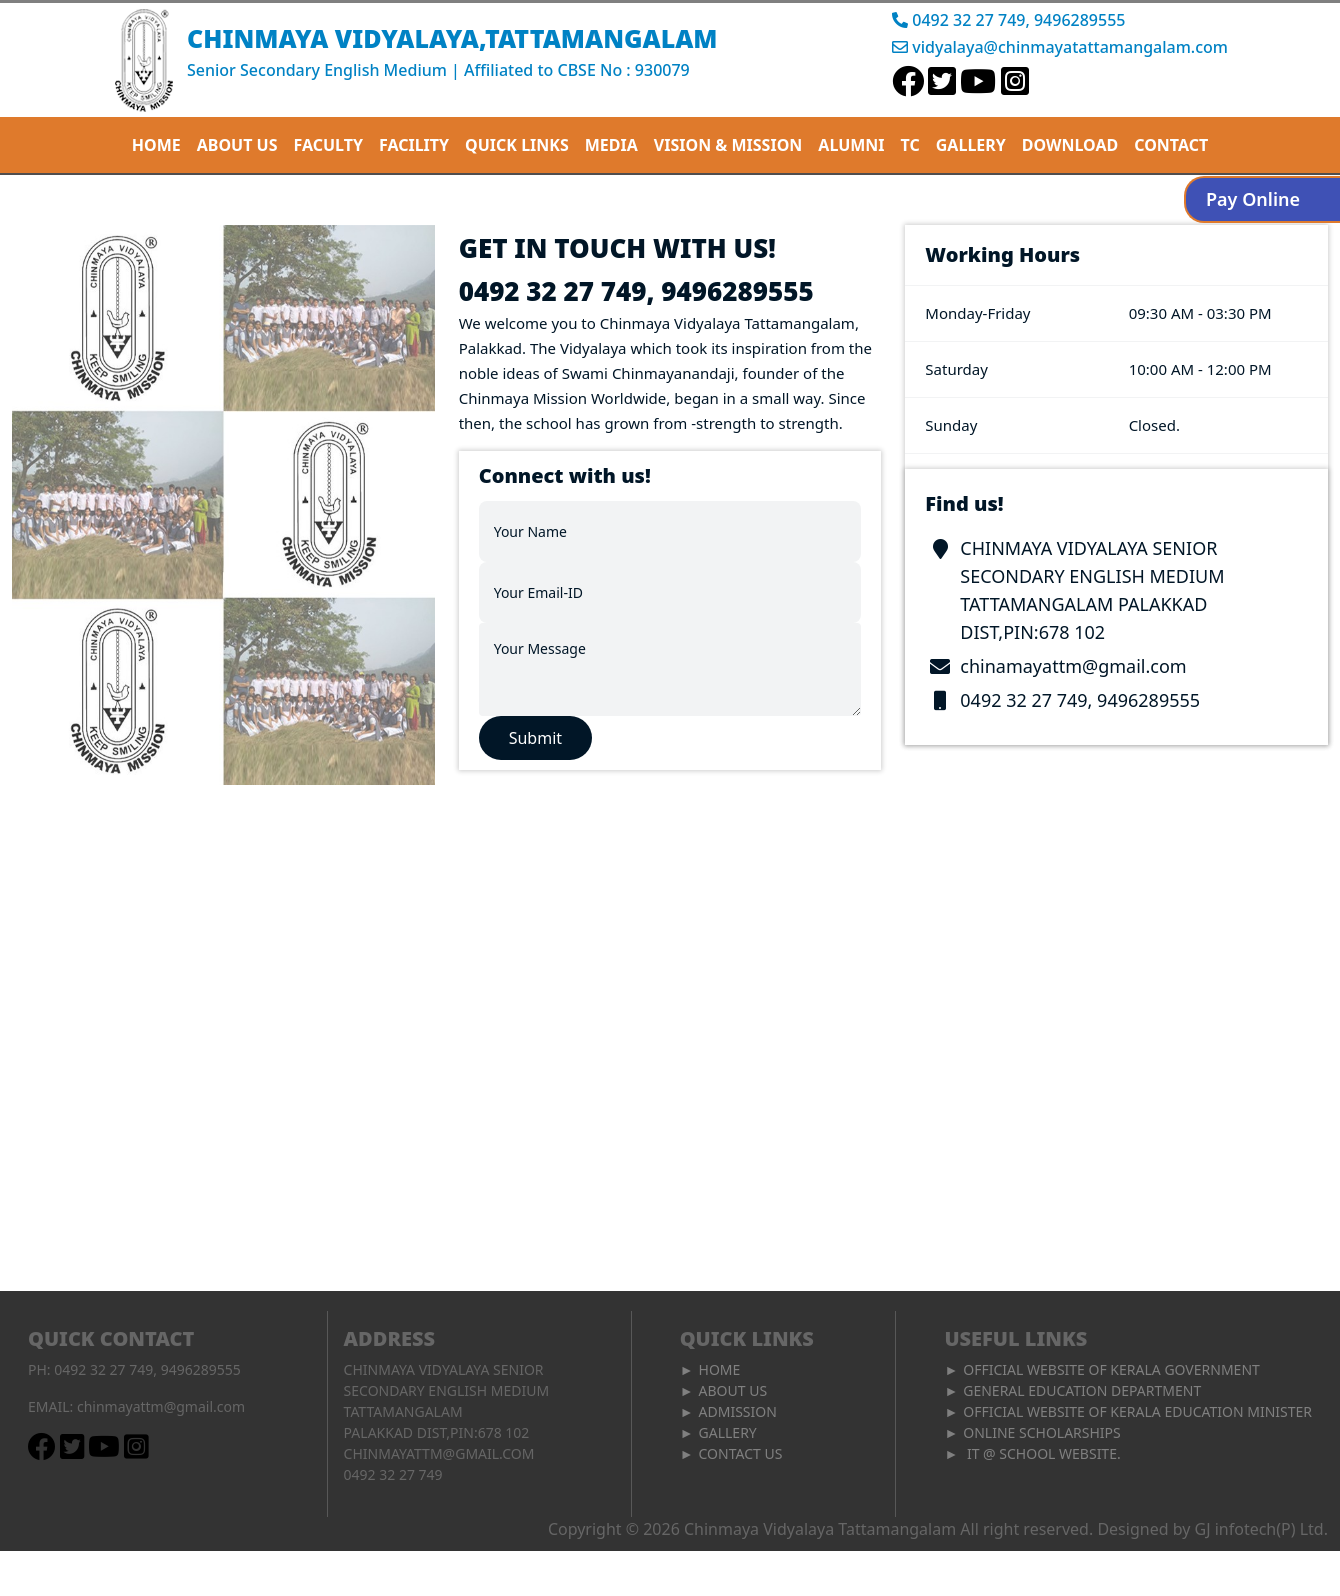  Describe the element at coordinates (741, 1453) in the screenshot. I see `Contact Us` at that location.